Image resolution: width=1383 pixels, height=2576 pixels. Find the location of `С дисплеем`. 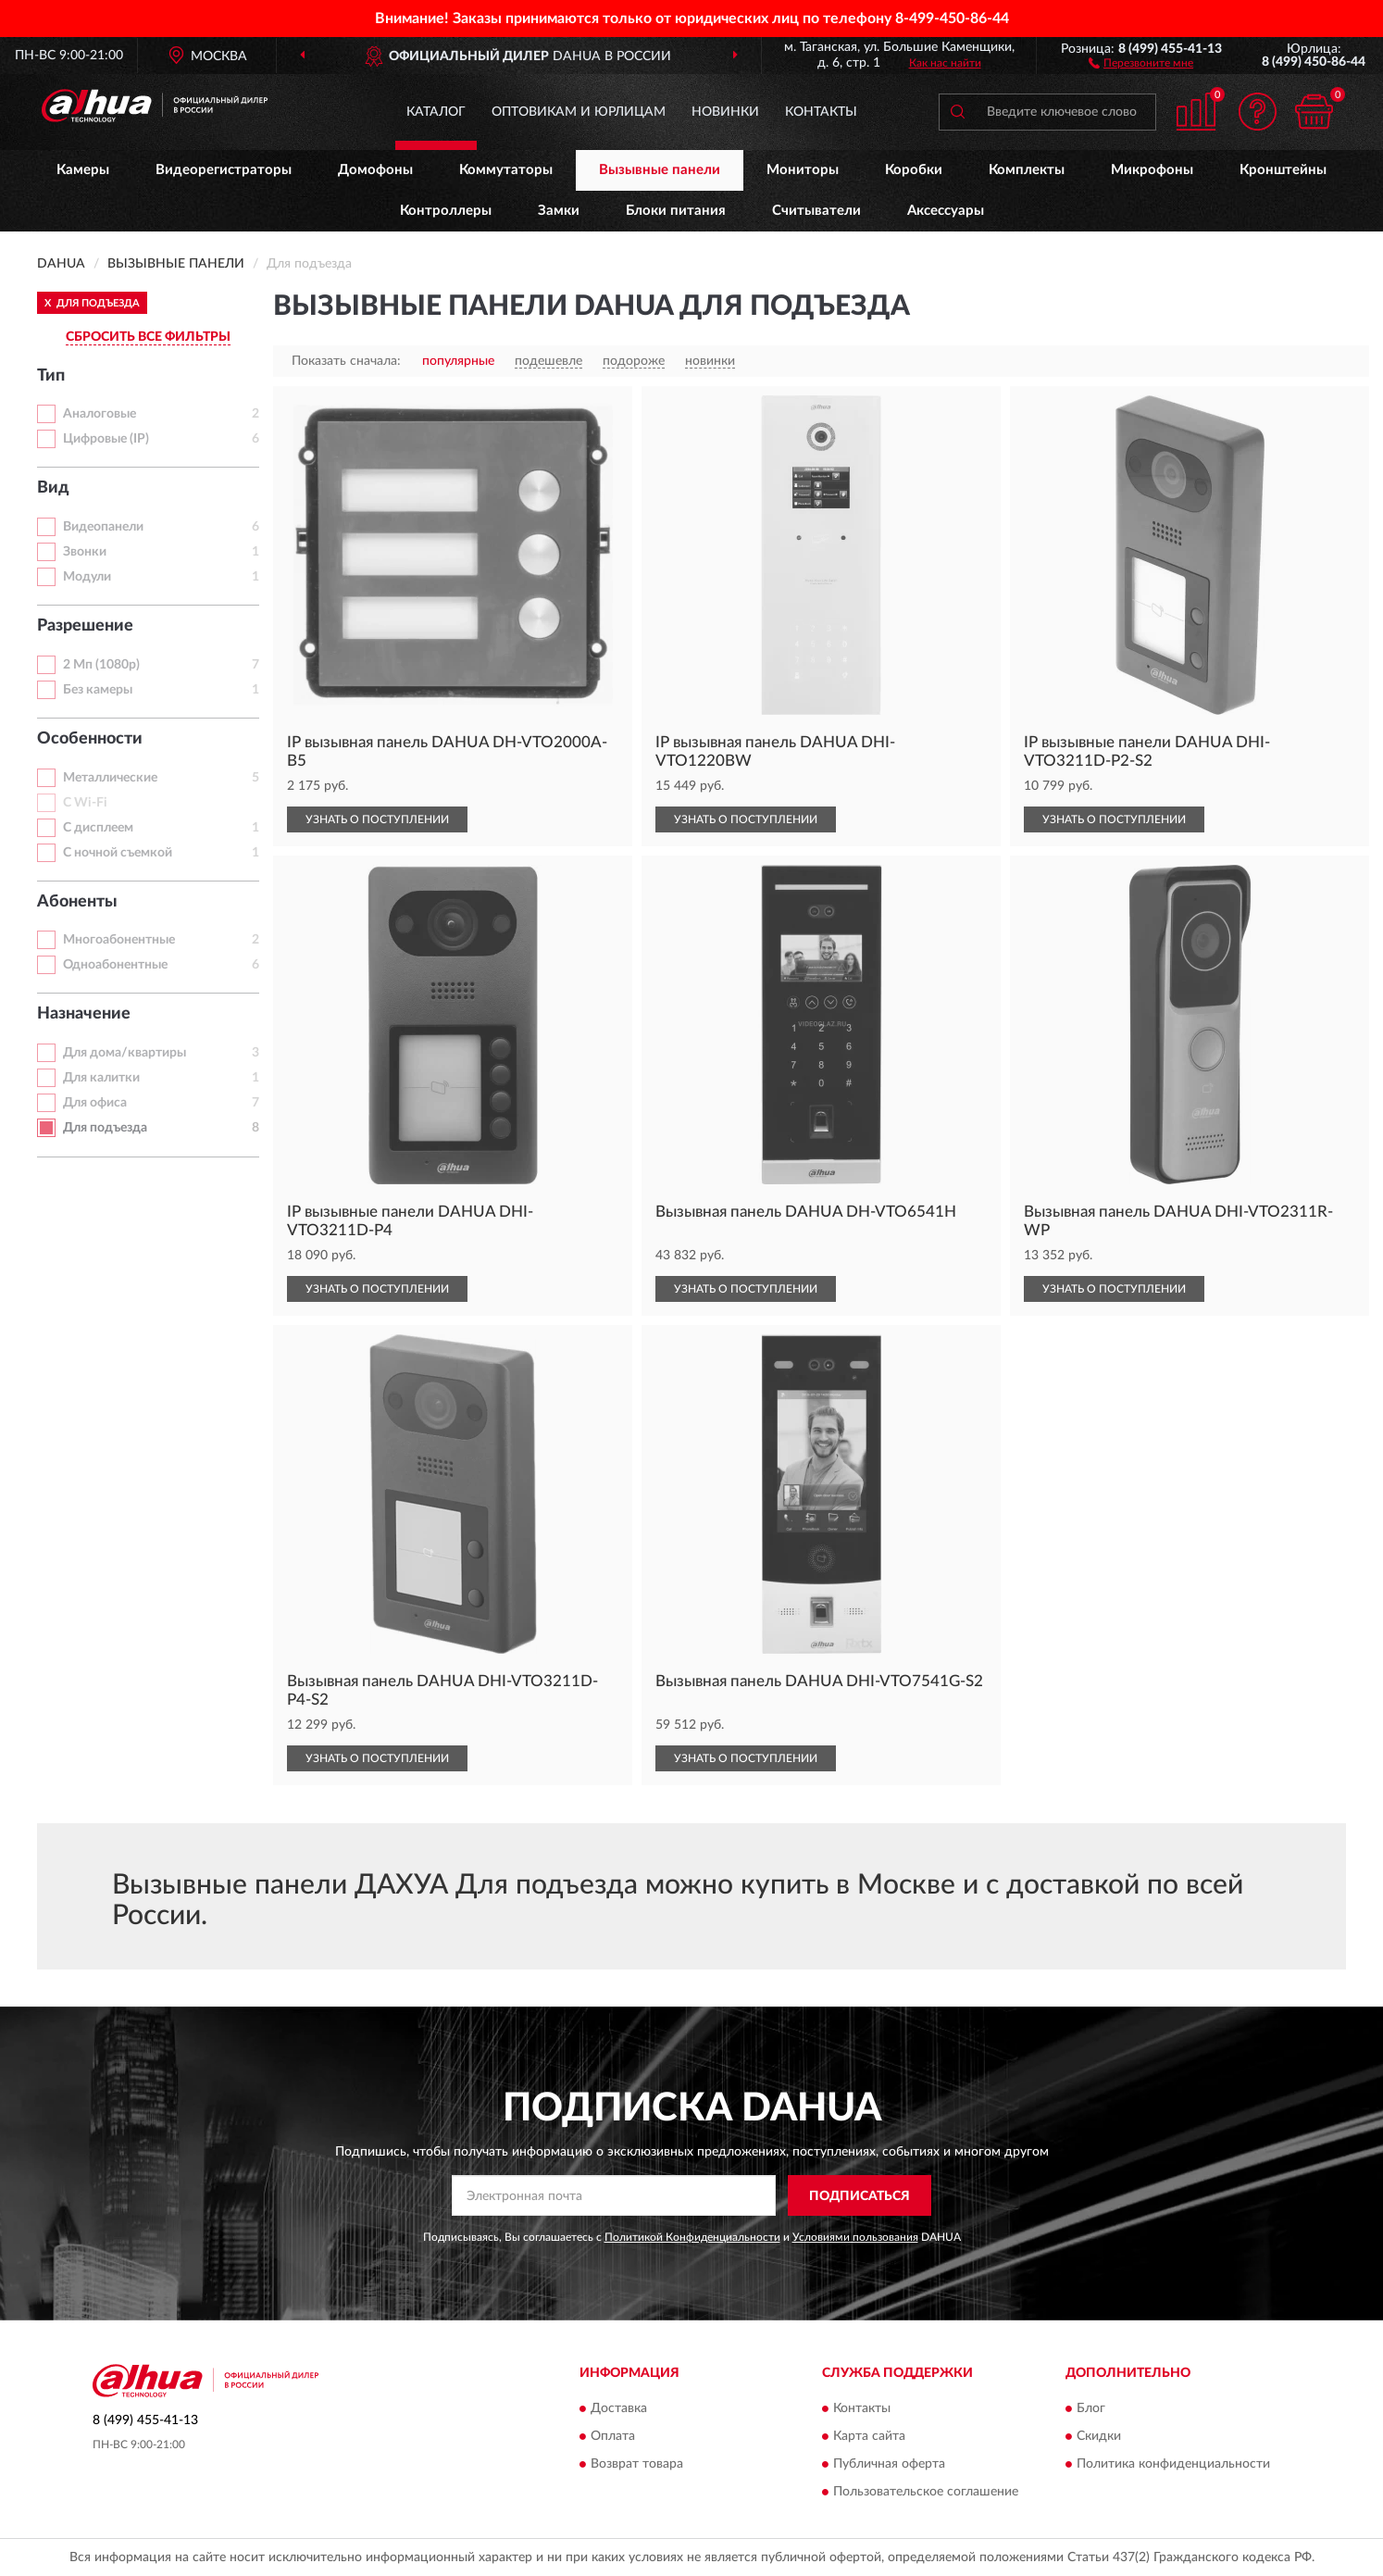

С дисплеем is located at coordinates (98, 827).